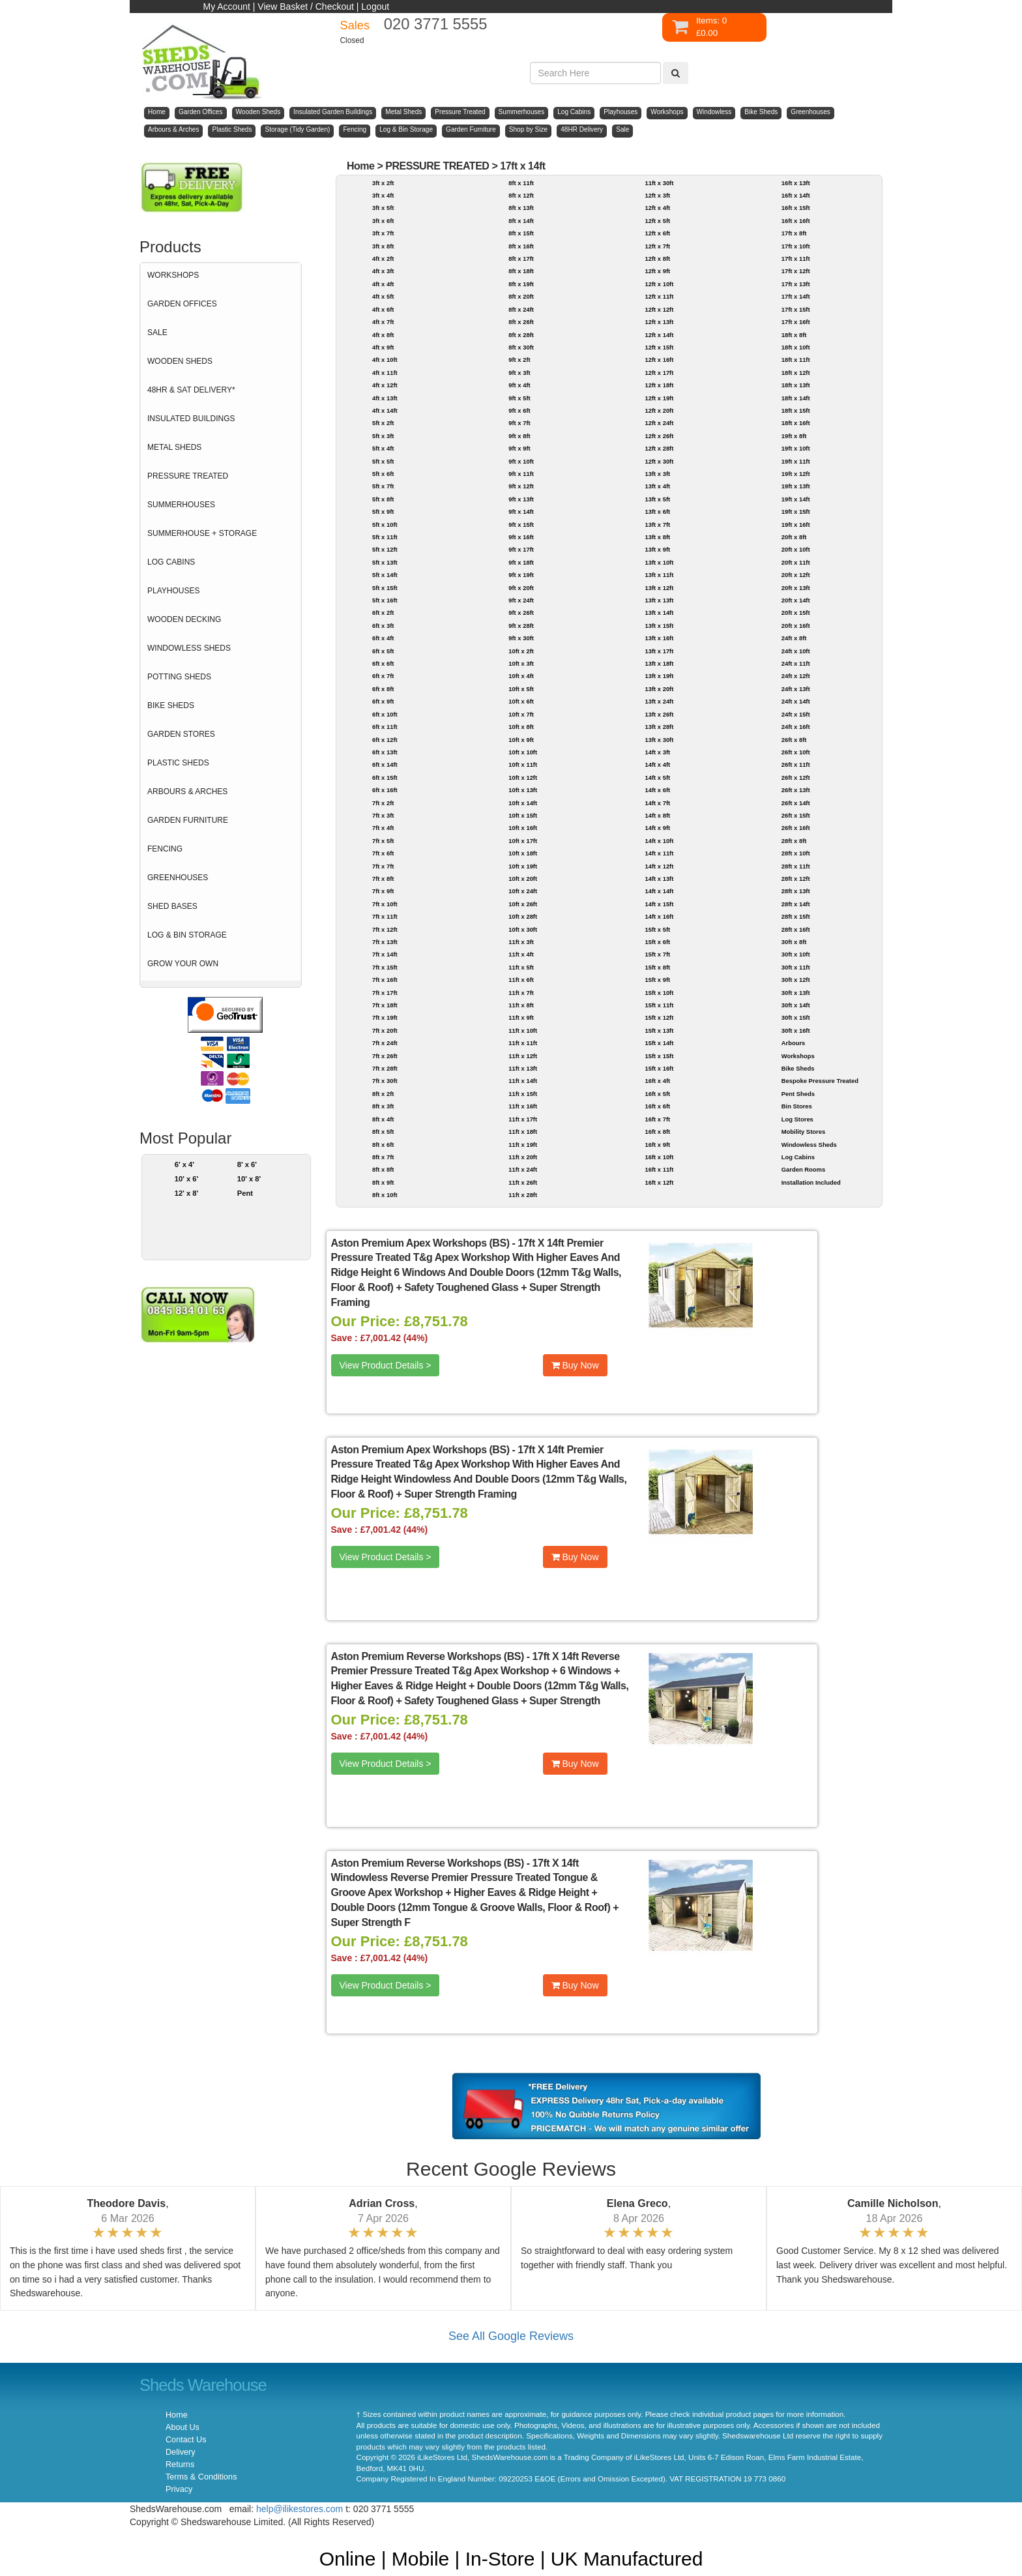 This screenshot has height=2576, width=1022. Describe the element at coordinates (795, 587) in the screenshot. I see `20ft x 13ft` at that location.